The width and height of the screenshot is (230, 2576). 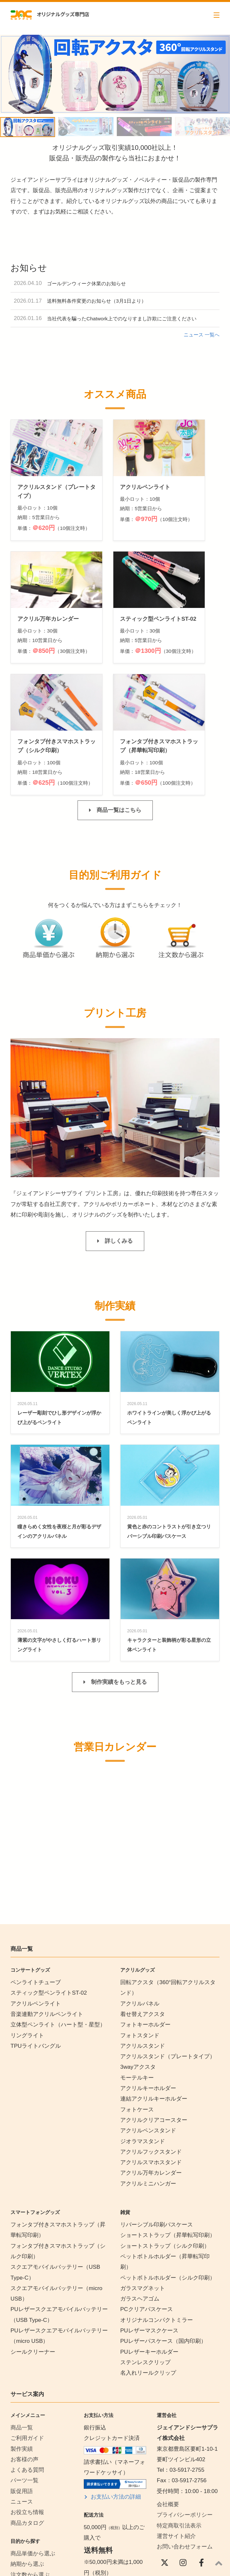 What do you see at coordinates (179, 2403) in the screenshot?
I see `特定商取引法表示` at bounding box center [179, 2403].